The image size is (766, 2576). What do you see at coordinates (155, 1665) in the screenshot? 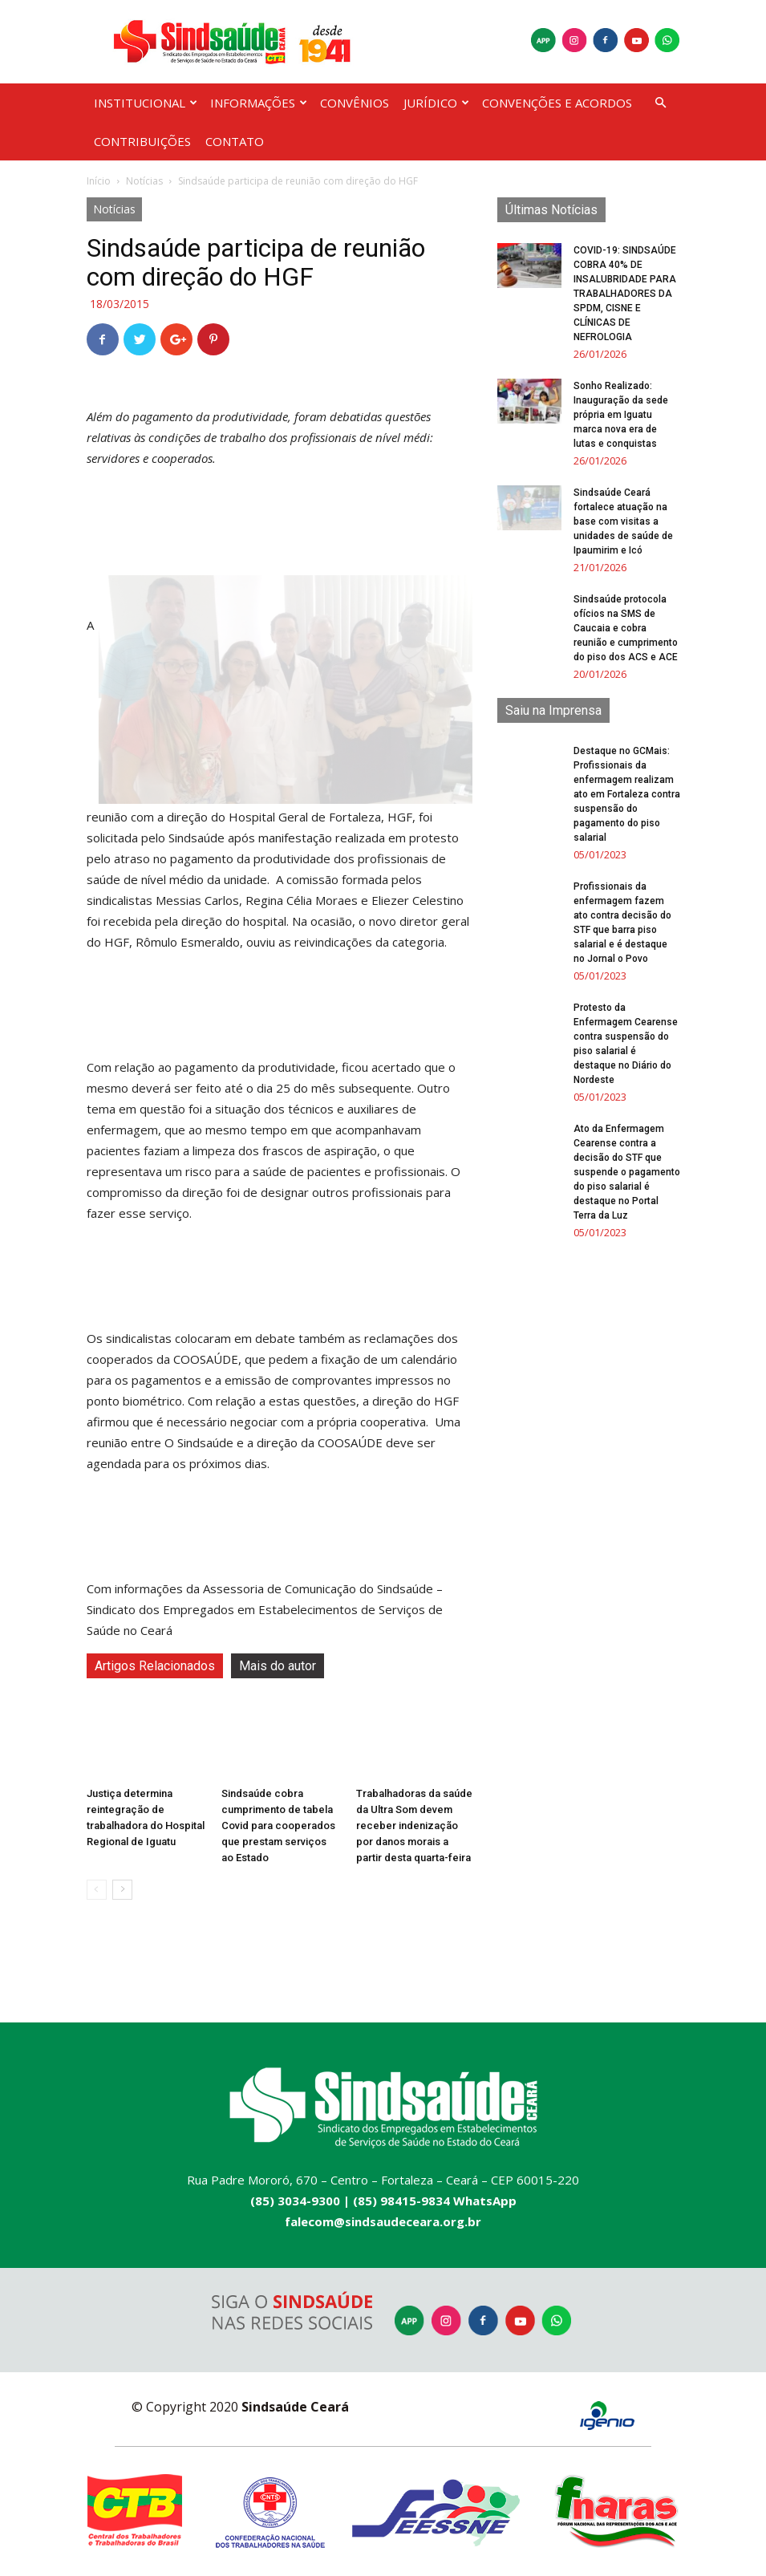
I see `Artigos Relacionados` at bounding box center [155, 1665].